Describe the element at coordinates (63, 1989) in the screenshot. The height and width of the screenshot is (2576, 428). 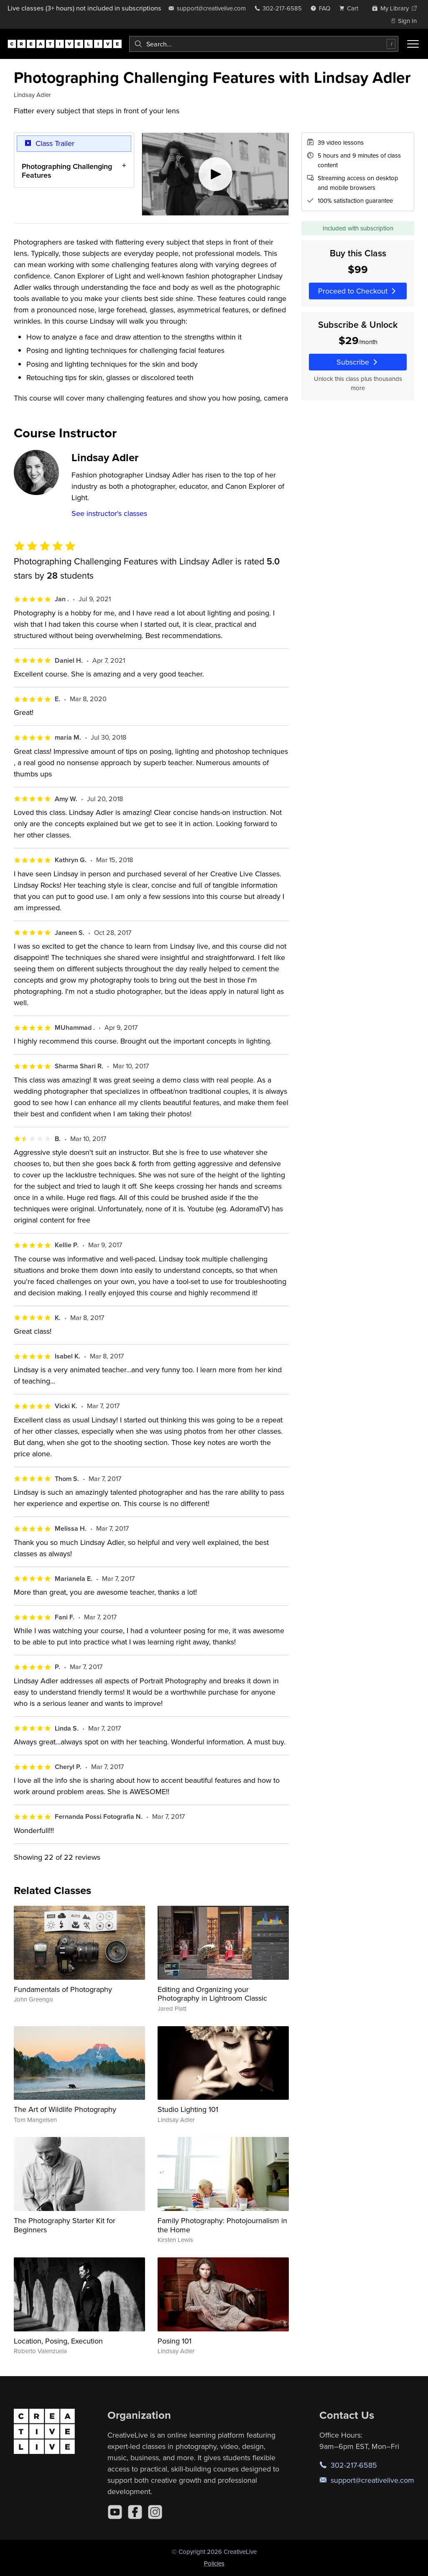
I see `Fundamentals of Photography` at that location.